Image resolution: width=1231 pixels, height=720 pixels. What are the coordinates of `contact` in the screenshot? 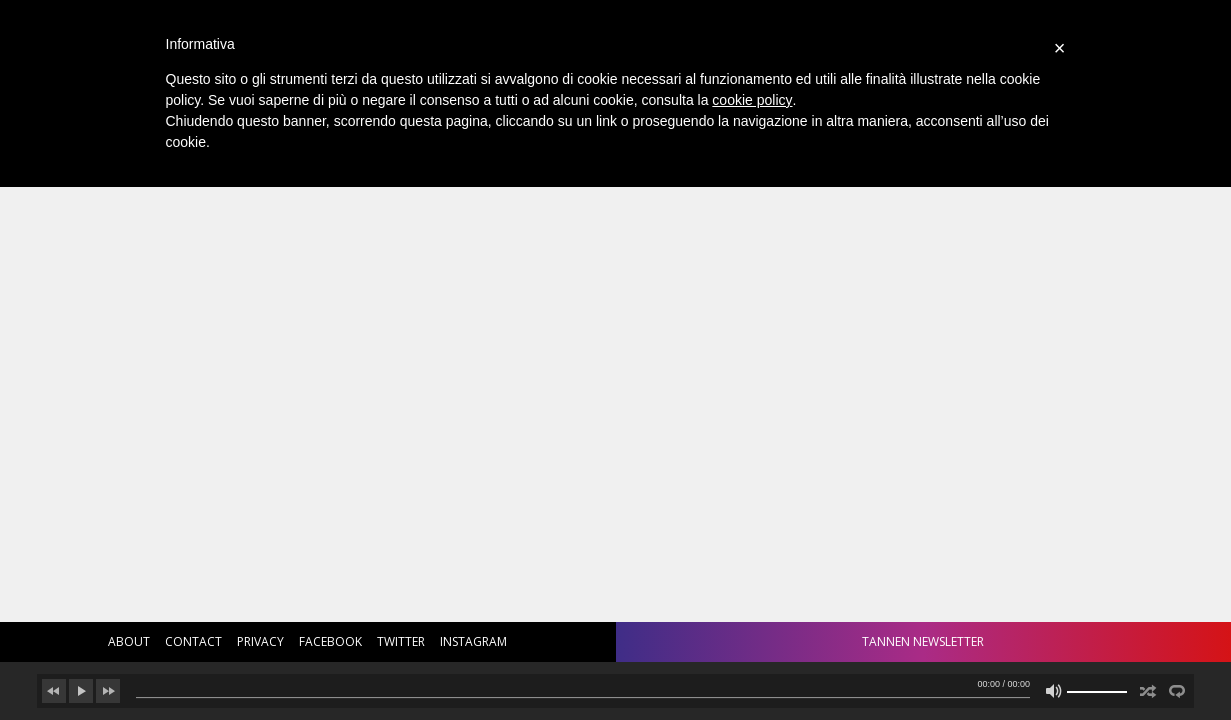 It's located at (193, 641).